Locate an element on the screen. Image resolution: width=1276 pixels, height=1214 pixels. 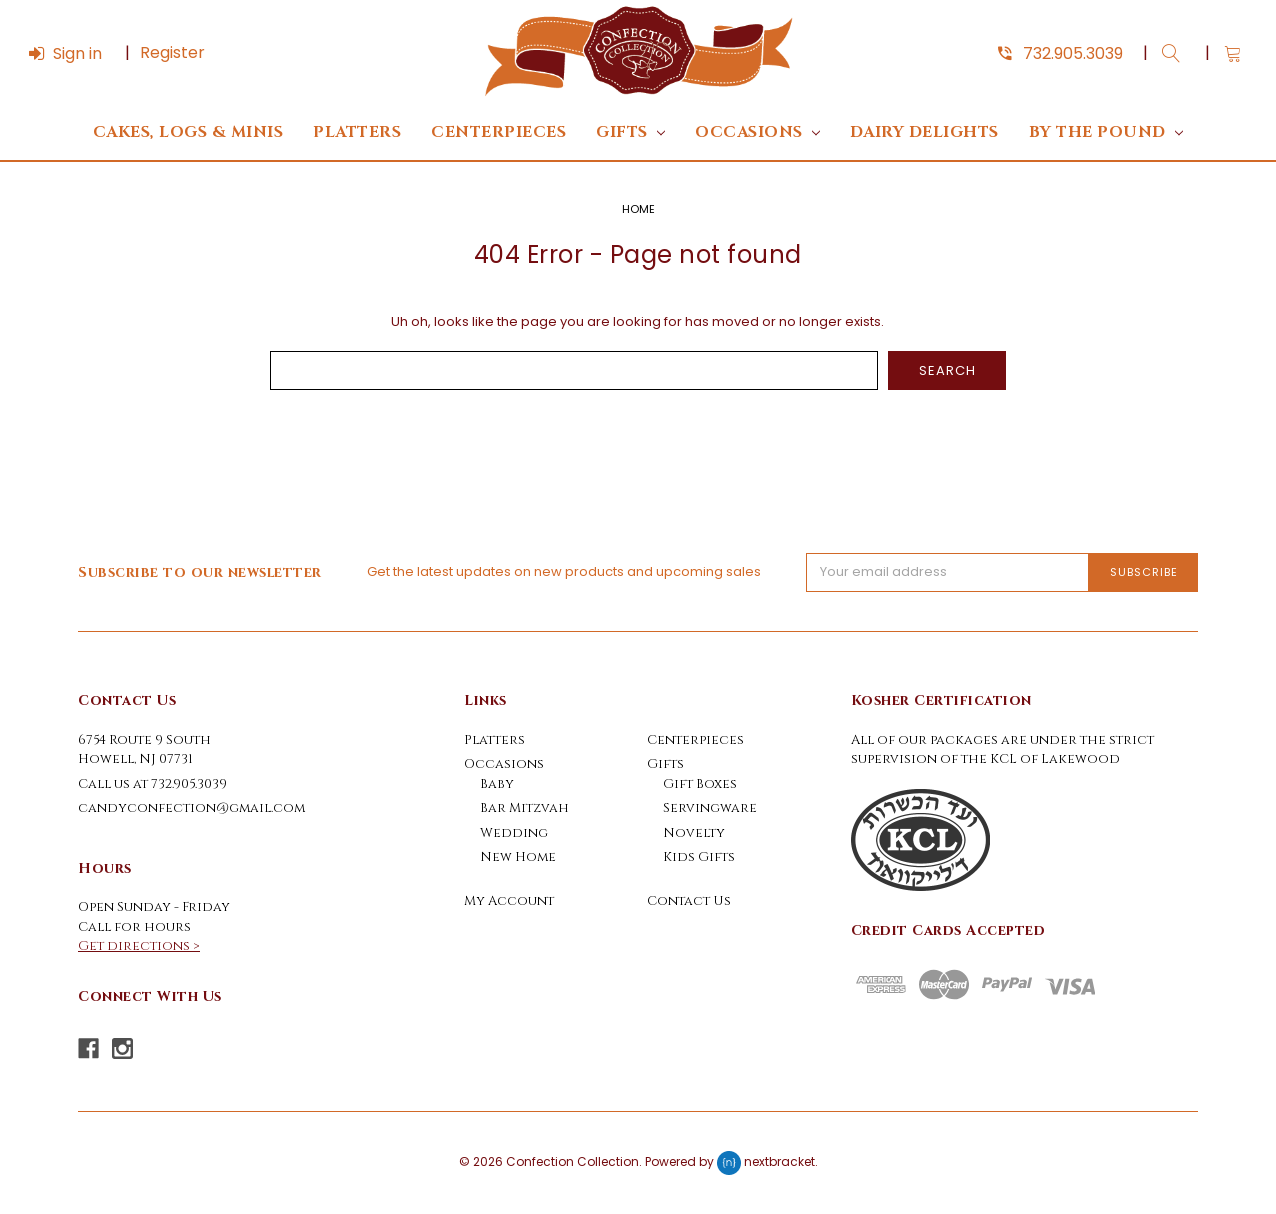
Servingware is located at coordinates (710, 808).